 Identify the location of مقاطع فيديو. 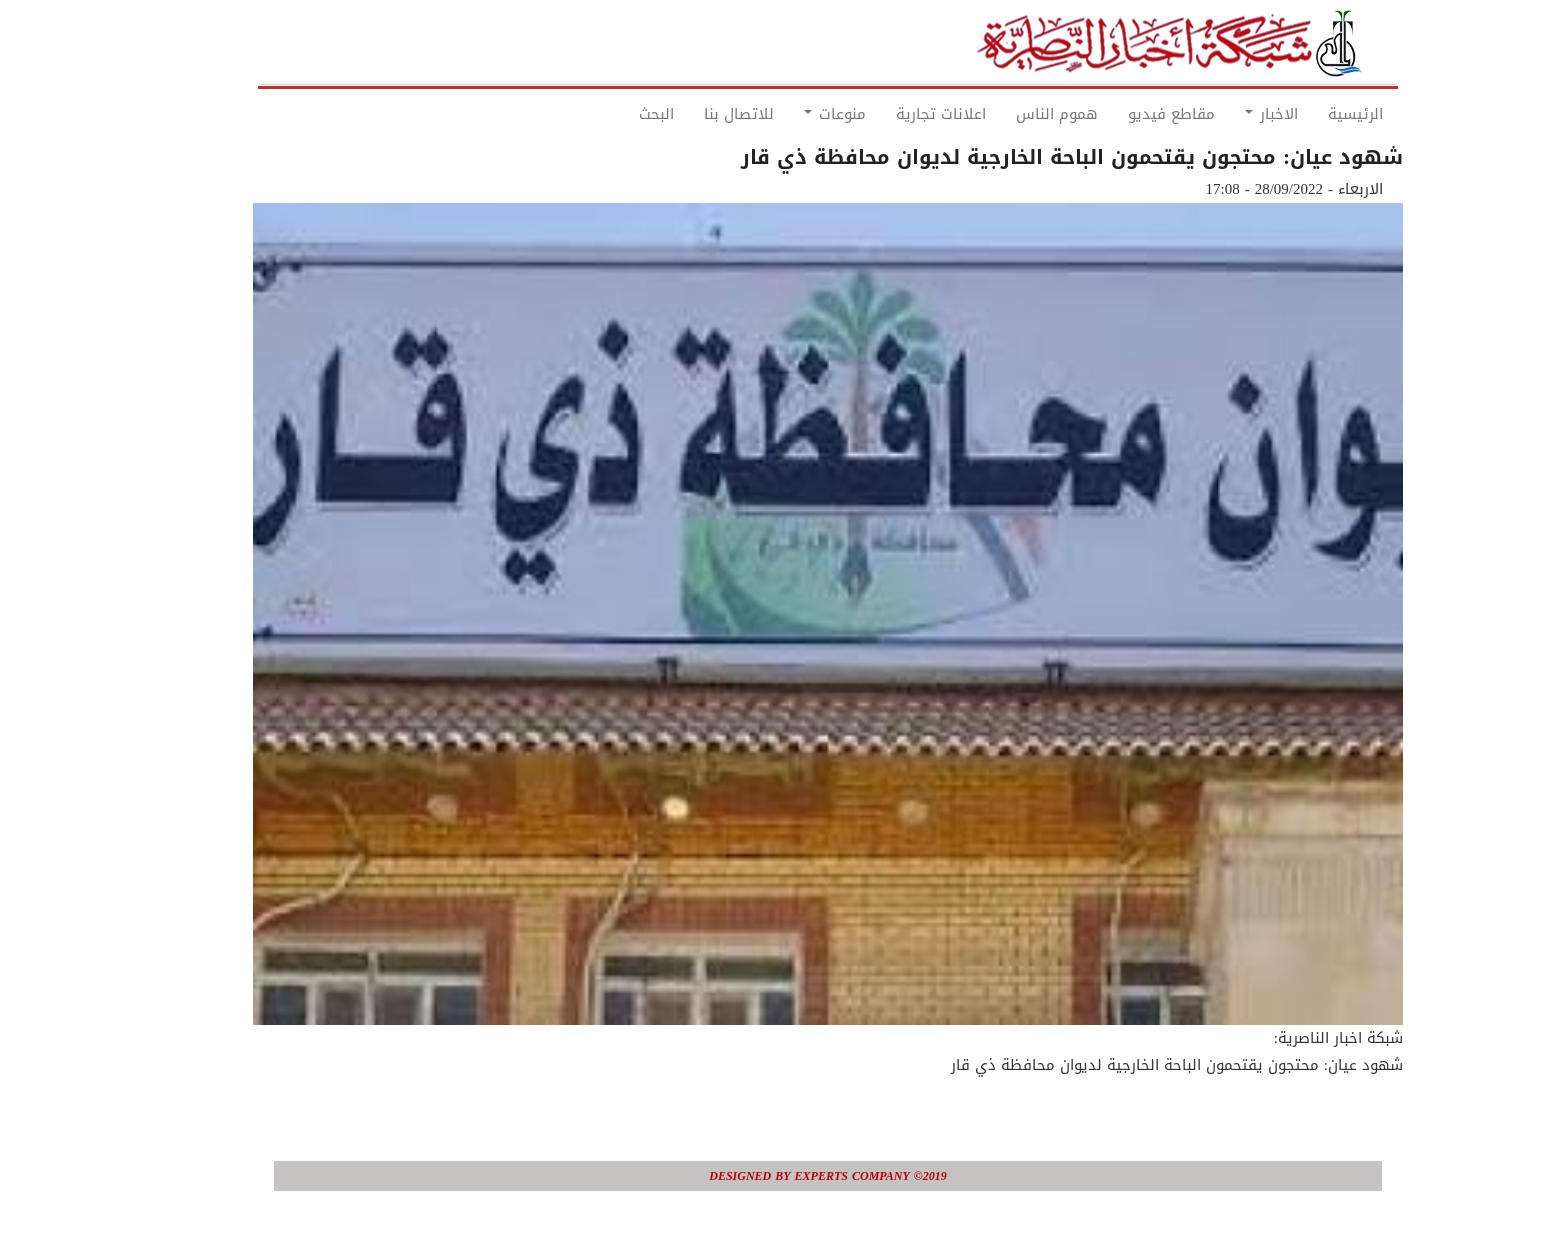
(1127, 114).